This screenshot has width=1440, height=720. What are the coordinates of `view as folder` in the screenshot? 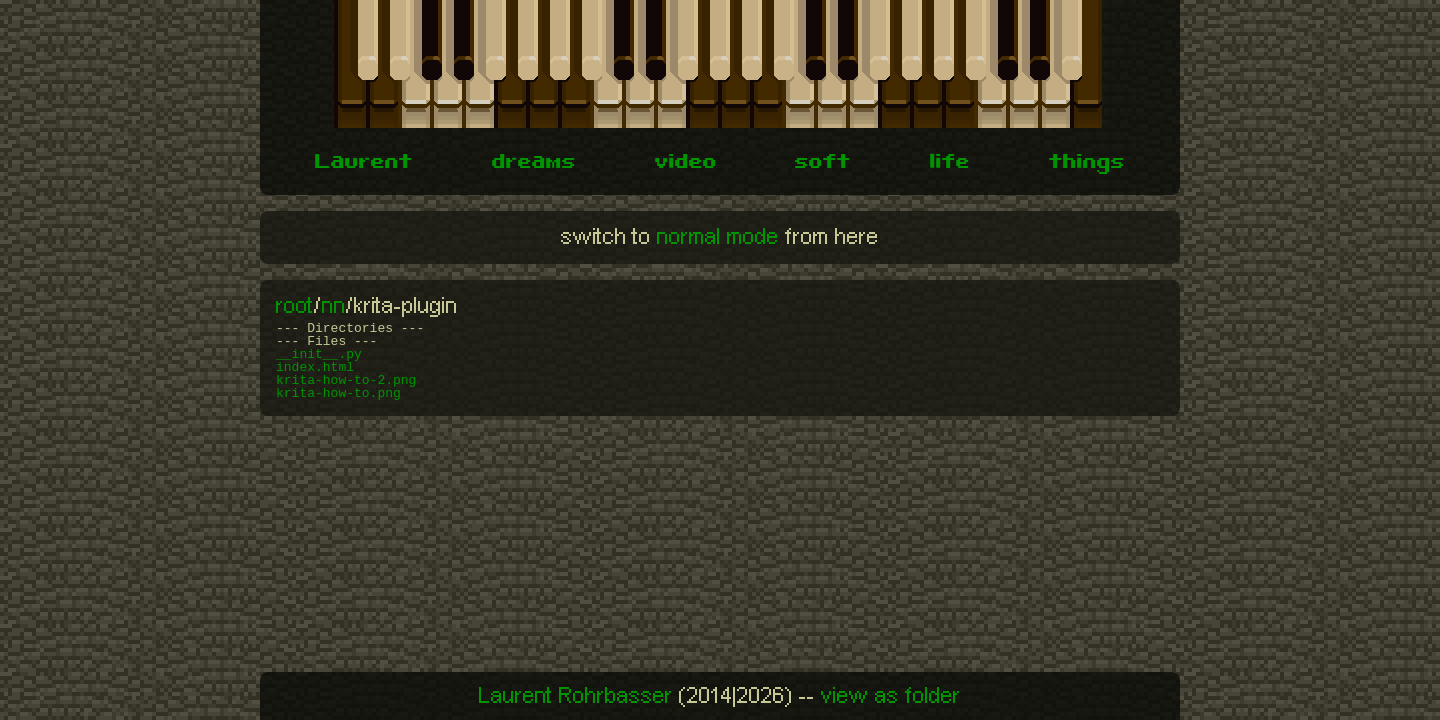 It's located at (891, 696).